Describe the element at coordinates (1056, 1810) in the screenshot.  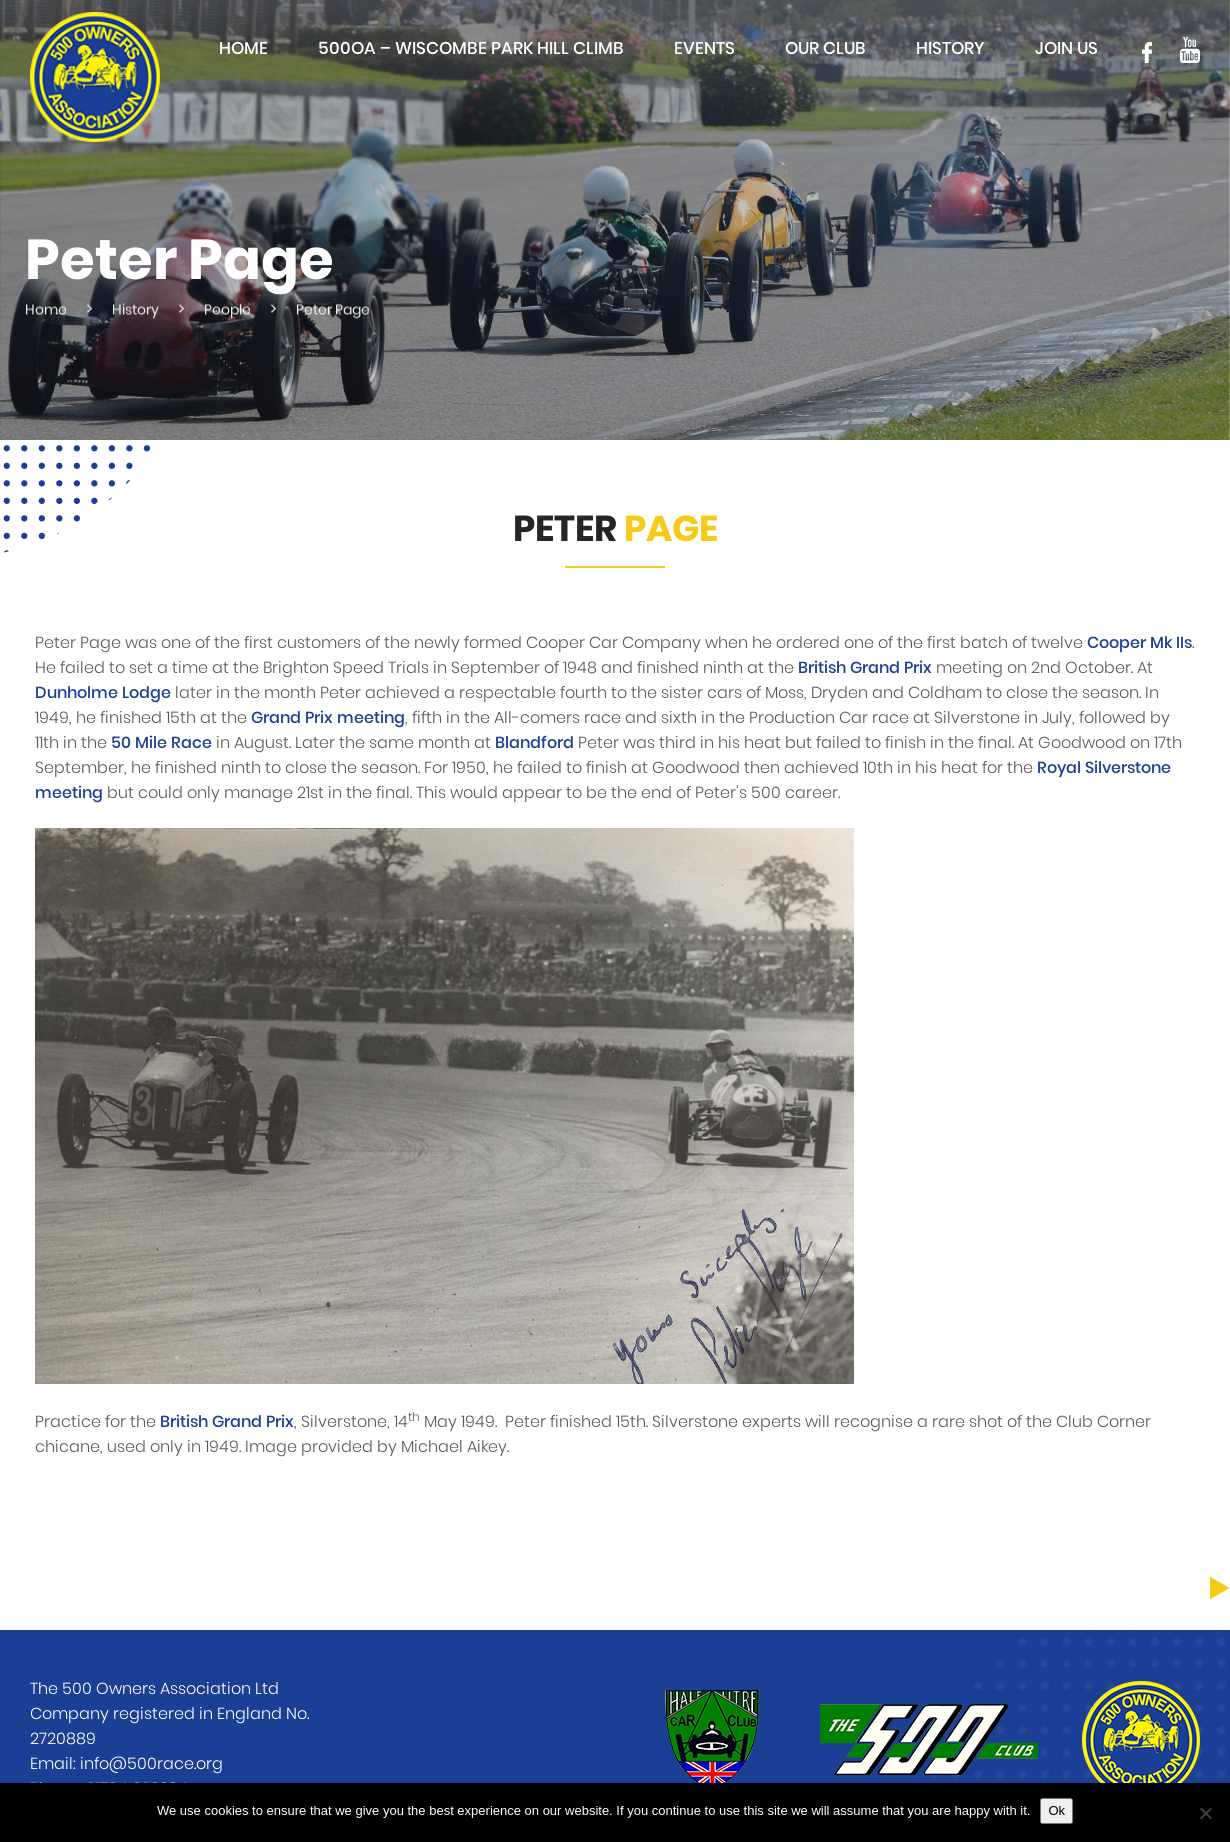
I see `Ok` at that location.